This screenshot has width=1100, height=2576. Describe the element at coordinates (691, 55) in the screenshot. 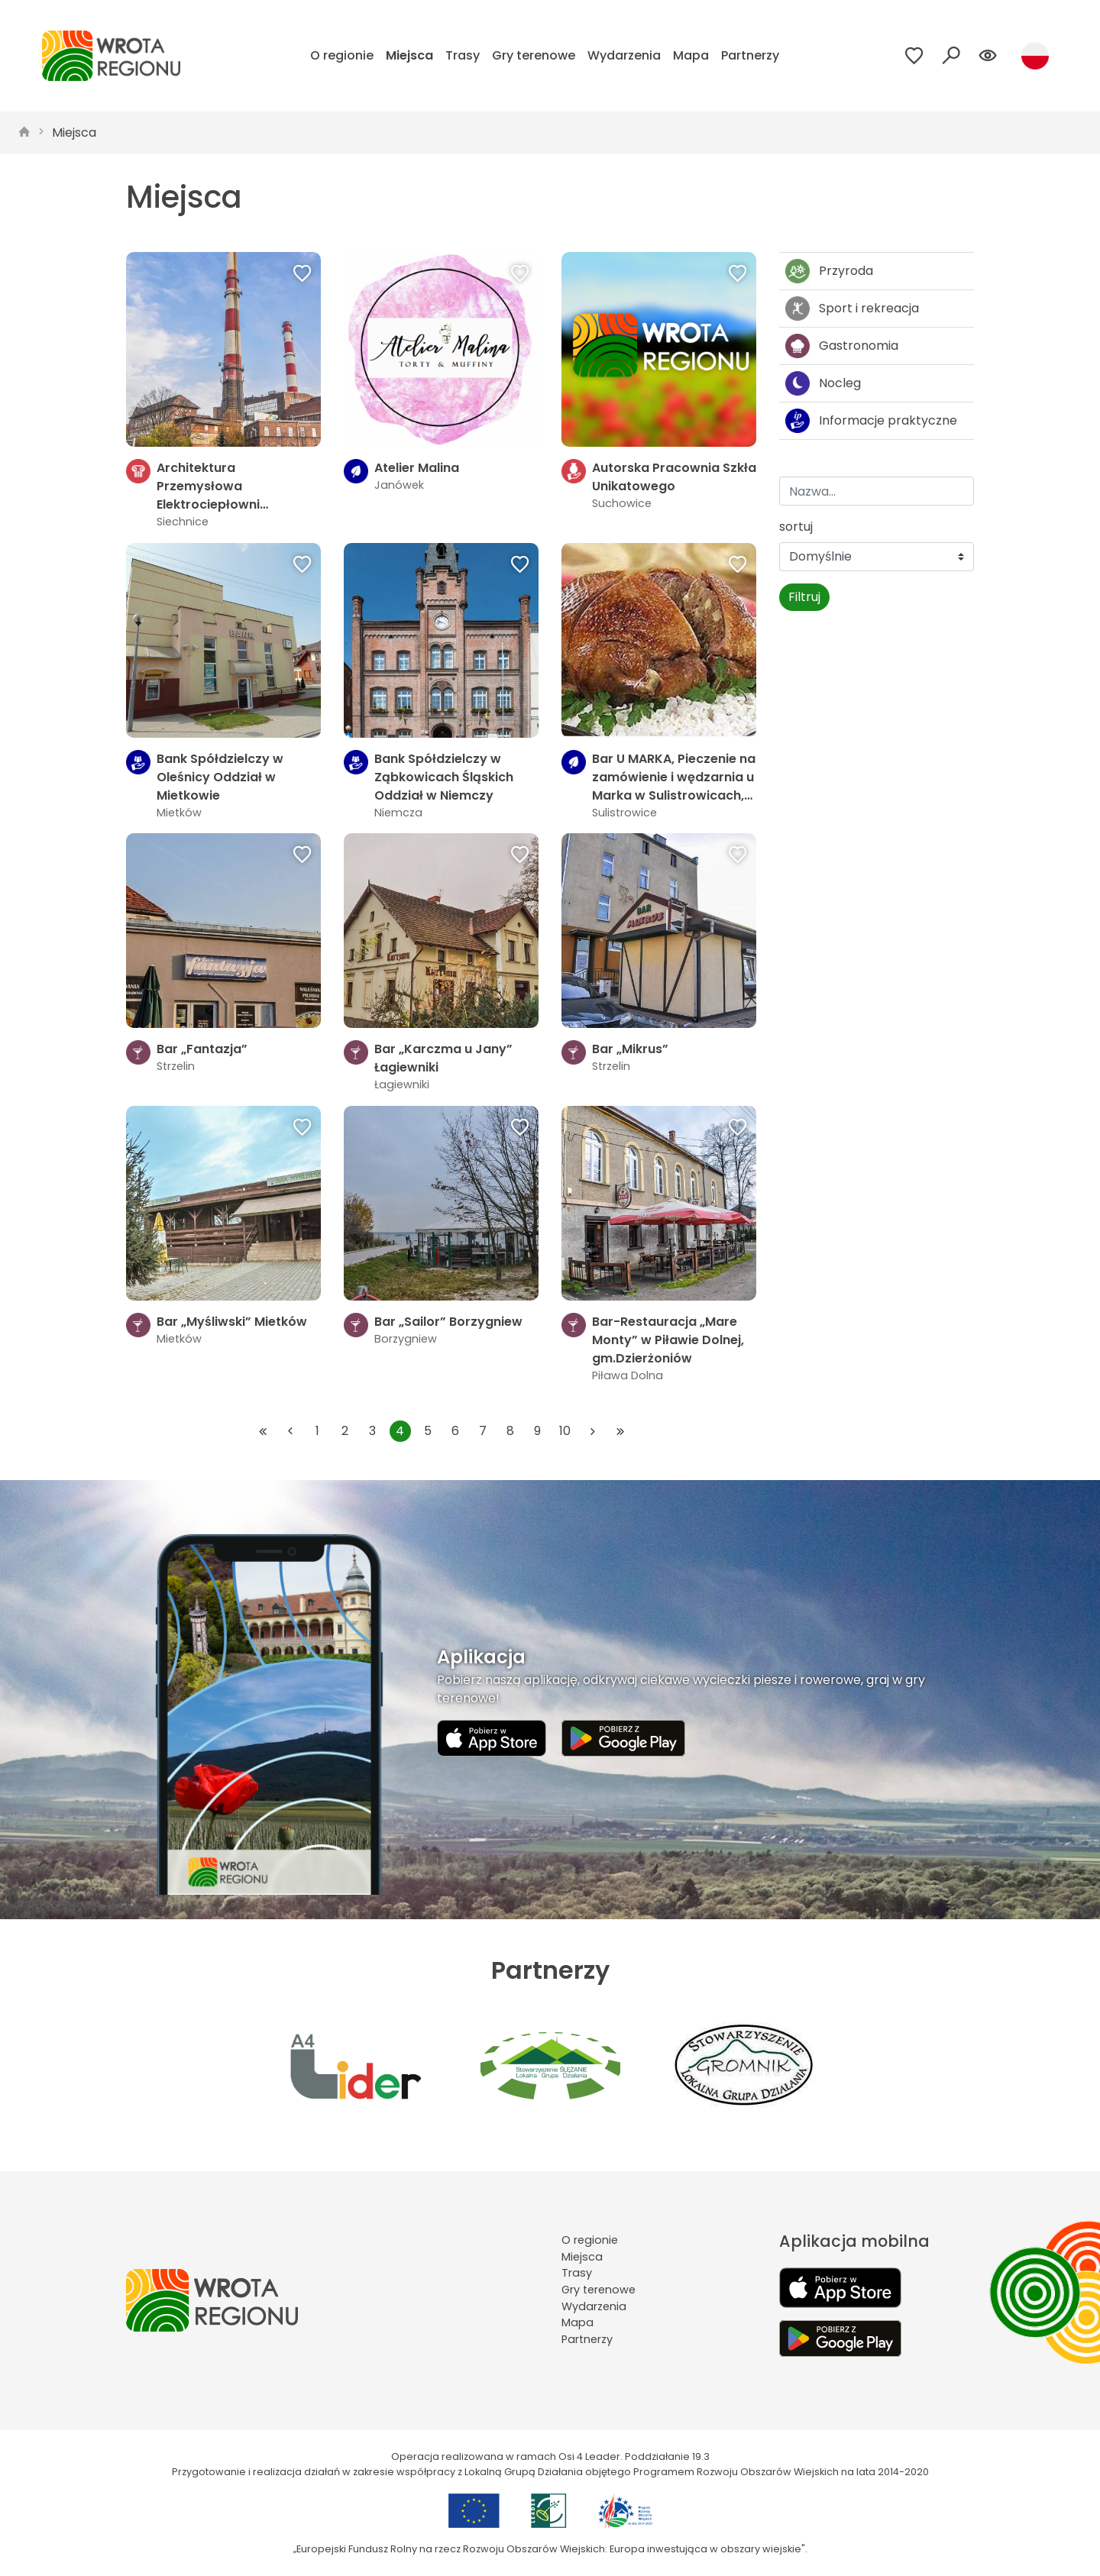

I see `Mapa` at that location.